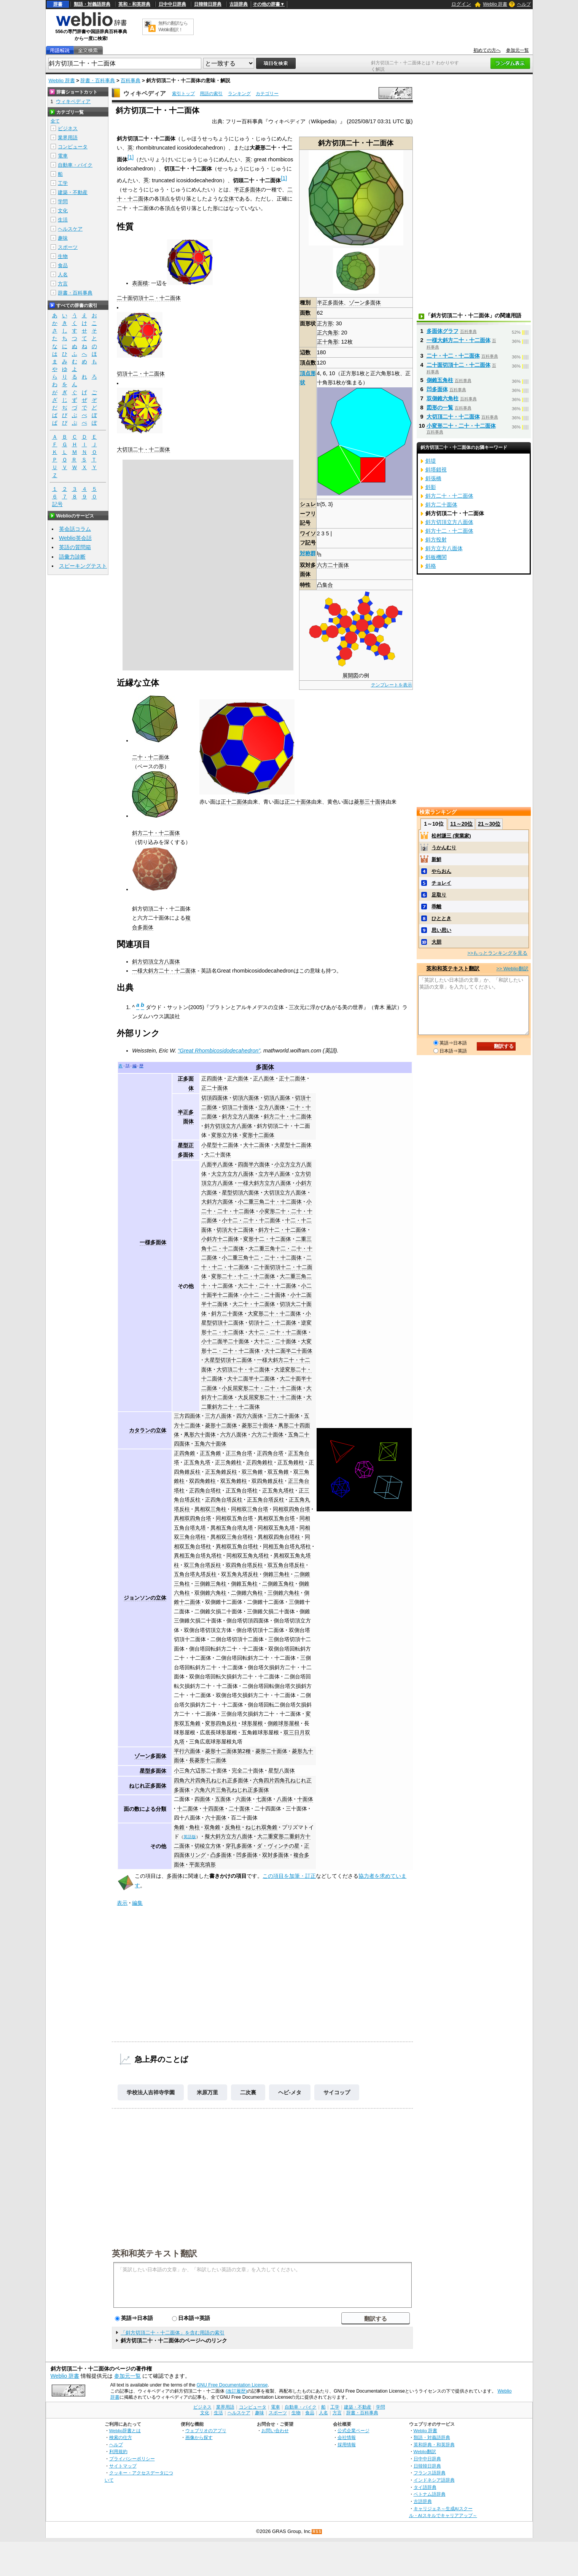 The image size is (578, 2576). I want to click on 八面半八面体, so click(217, 1164).